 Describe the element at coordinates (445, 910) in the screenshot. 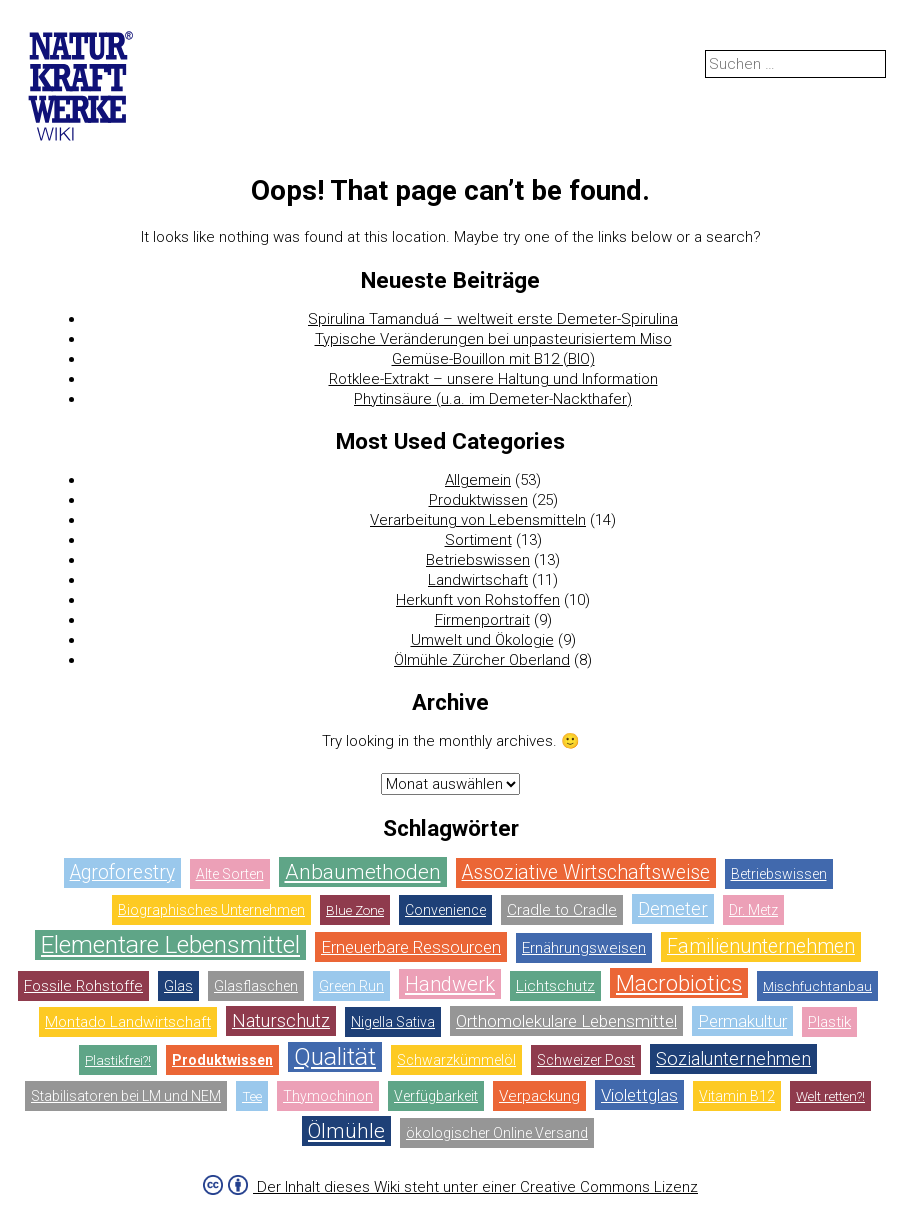

I see `Convenience [Convenience (1 Eintrag)]` at that location.